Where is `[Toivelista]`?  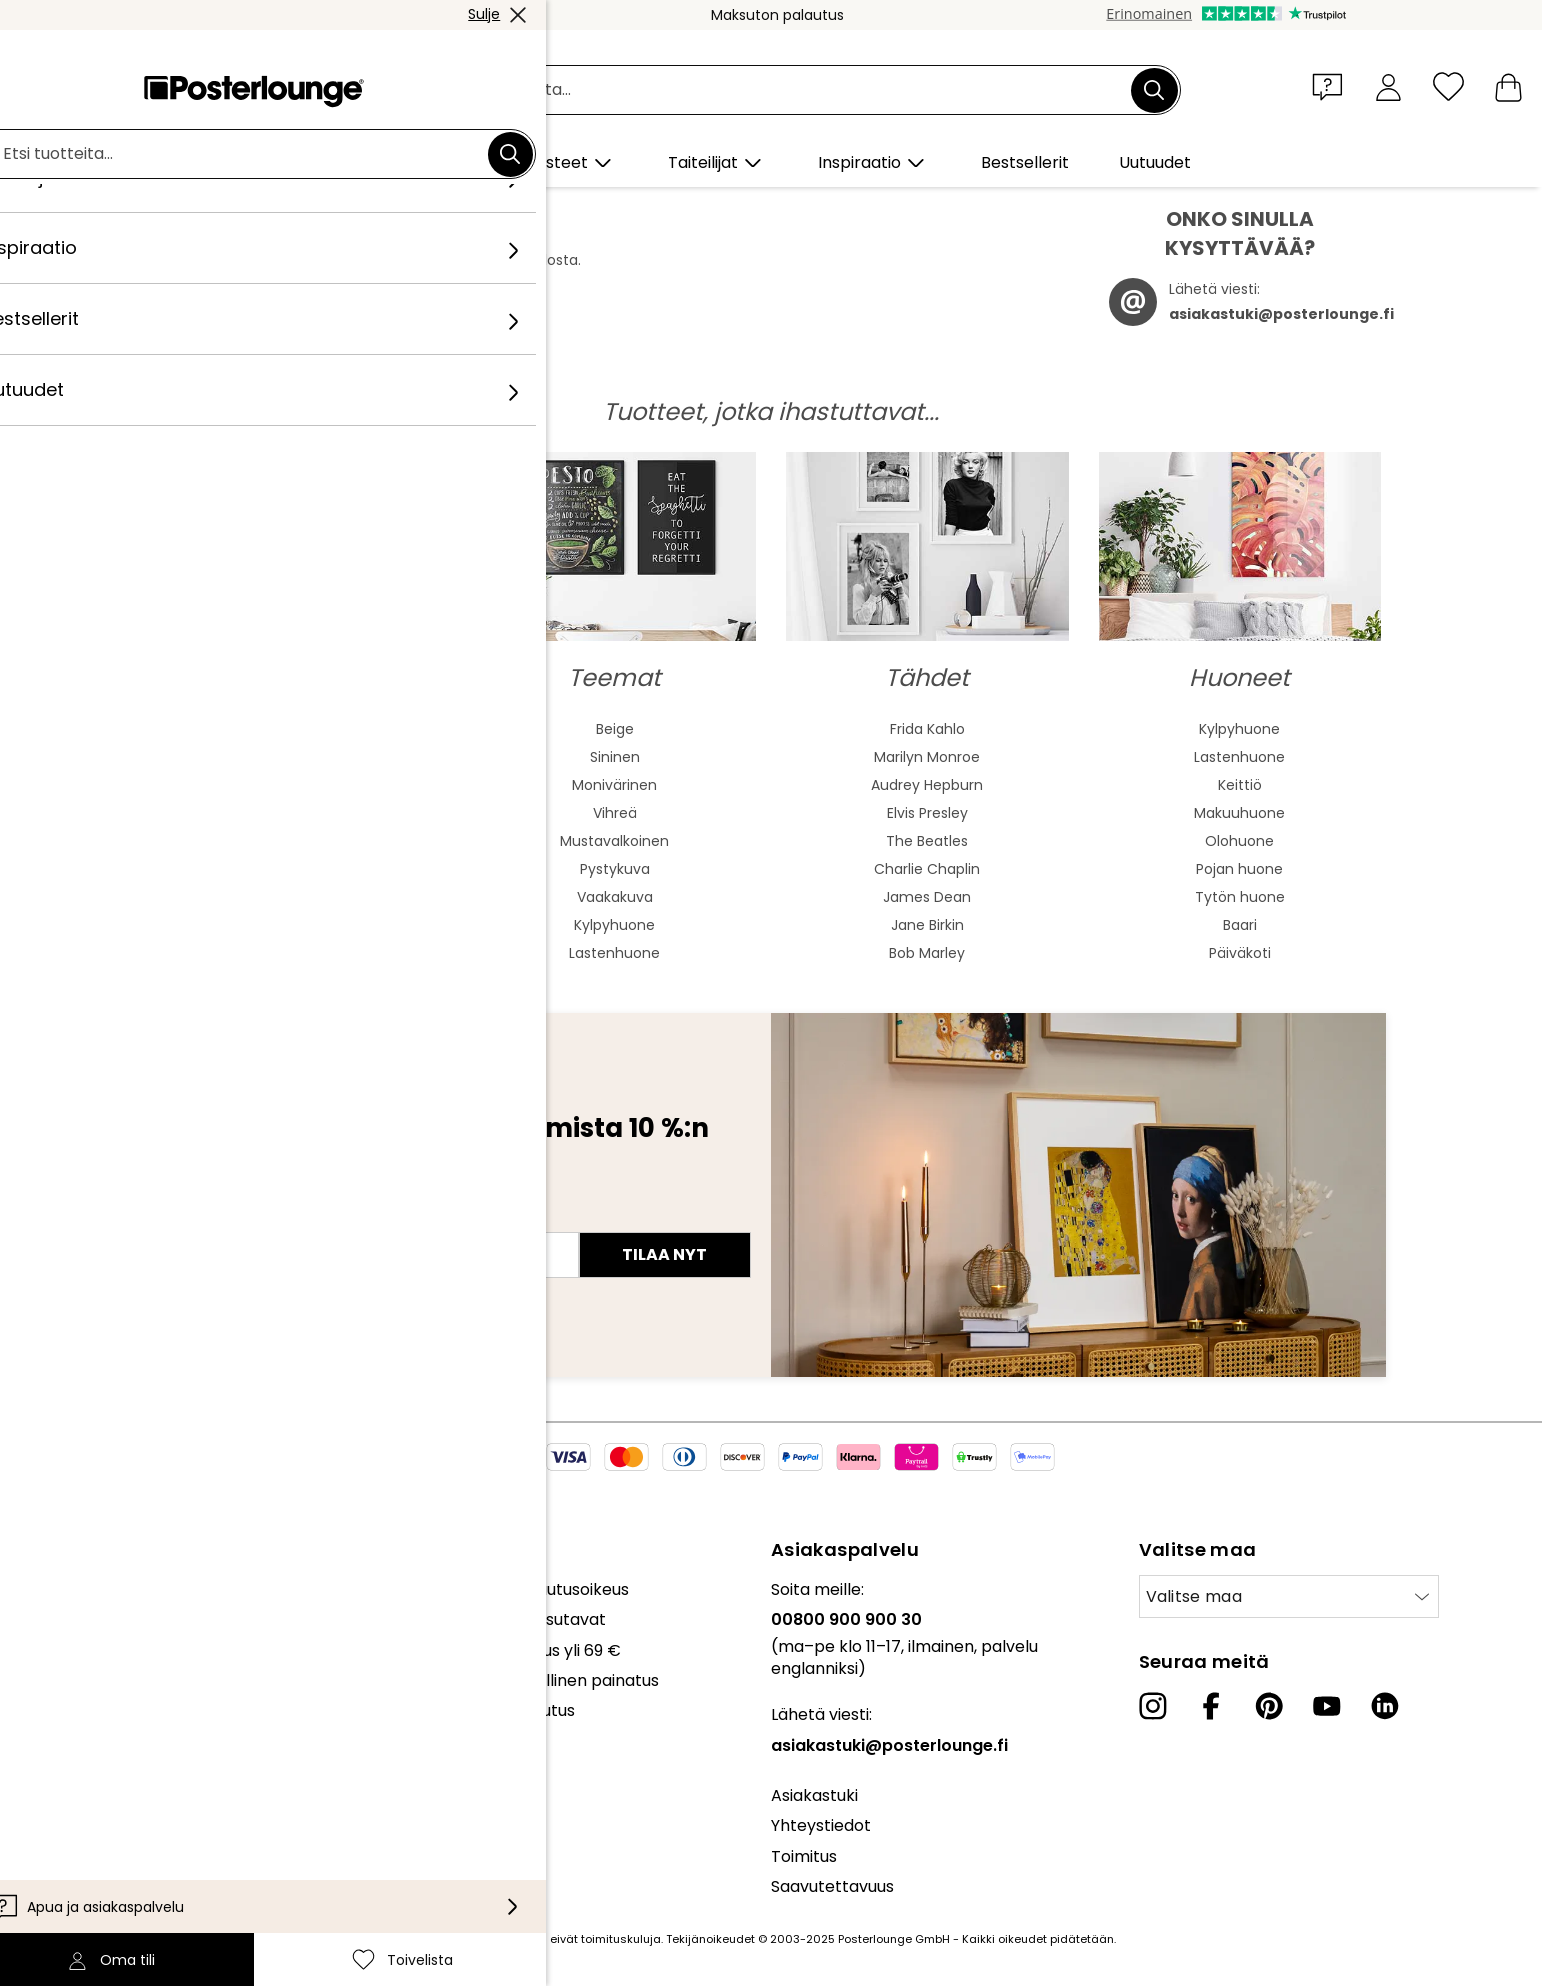 [Toivelista] is located at coordinates (1448, 86).